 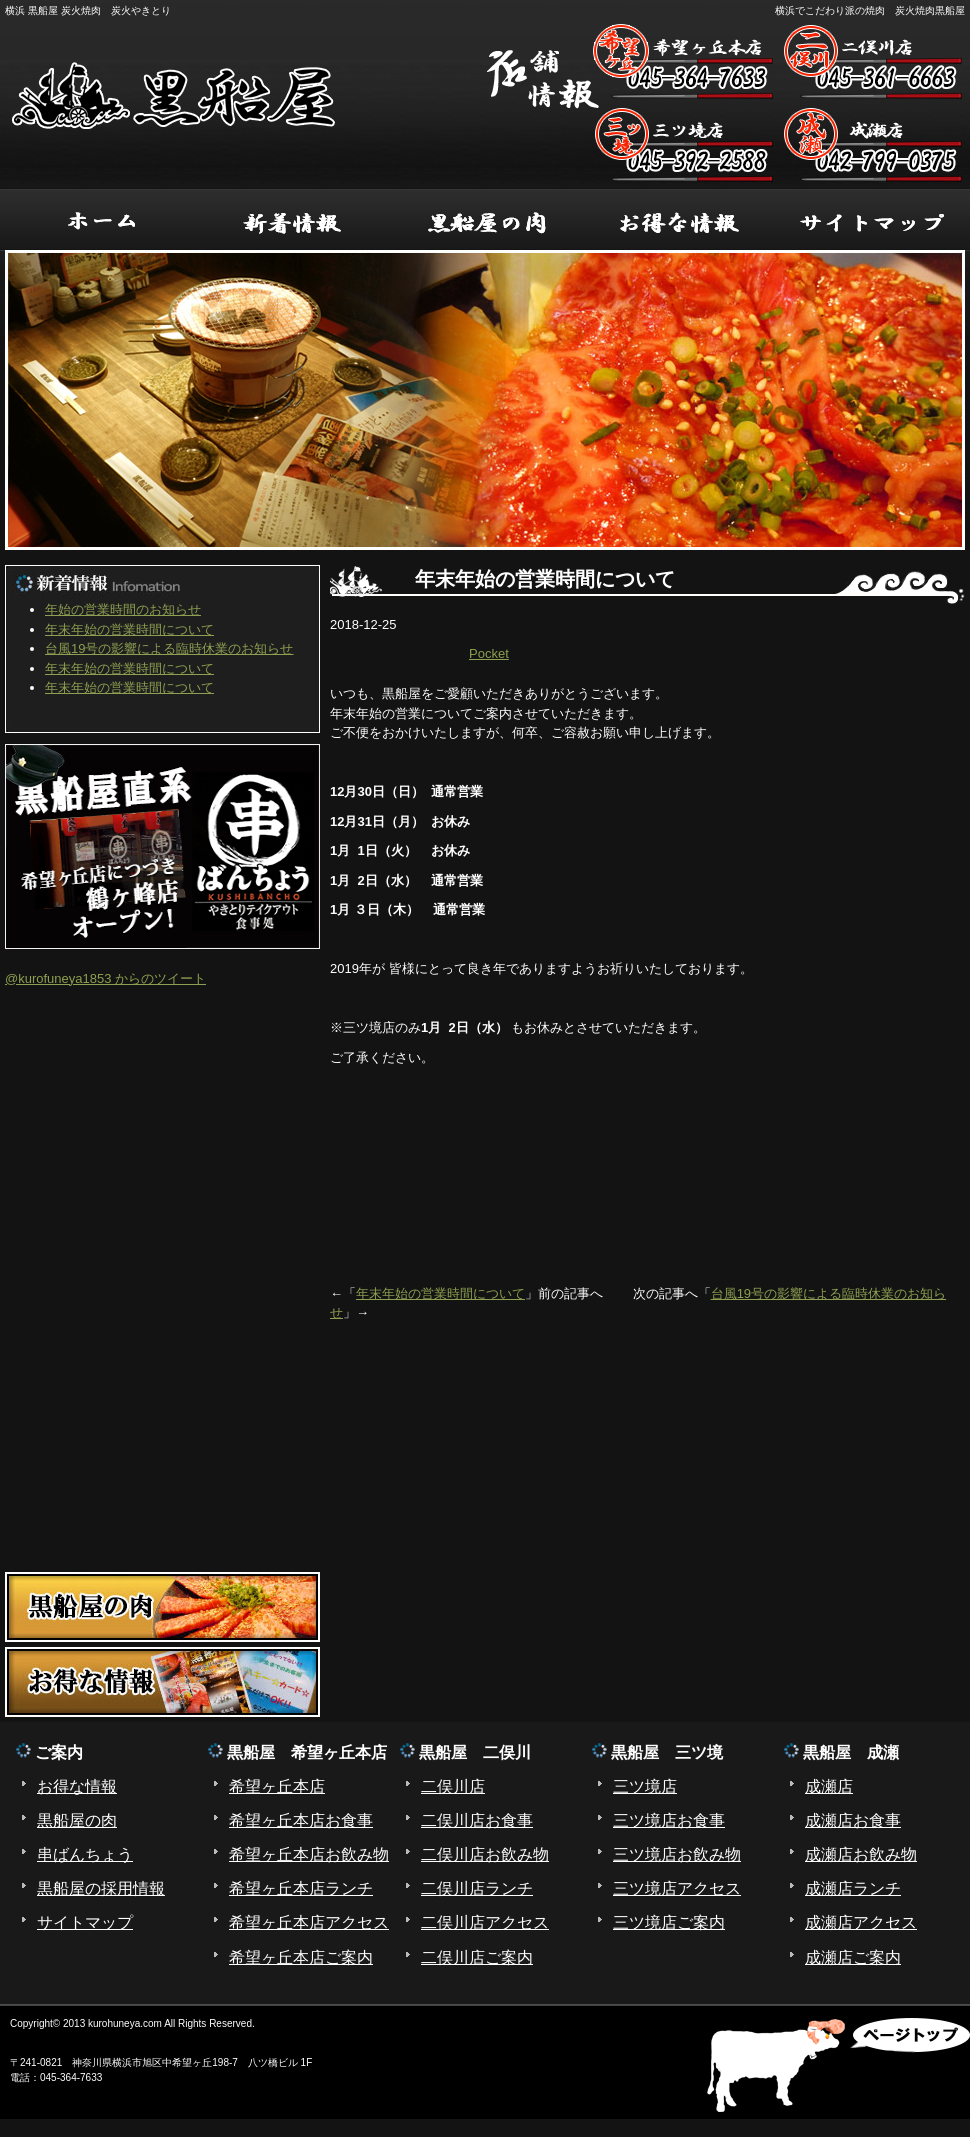 What do you see at coordinates (669, 1922) in the screenshot?
I see `三ツ境店ご案内` at bounding box center [669, 1922].